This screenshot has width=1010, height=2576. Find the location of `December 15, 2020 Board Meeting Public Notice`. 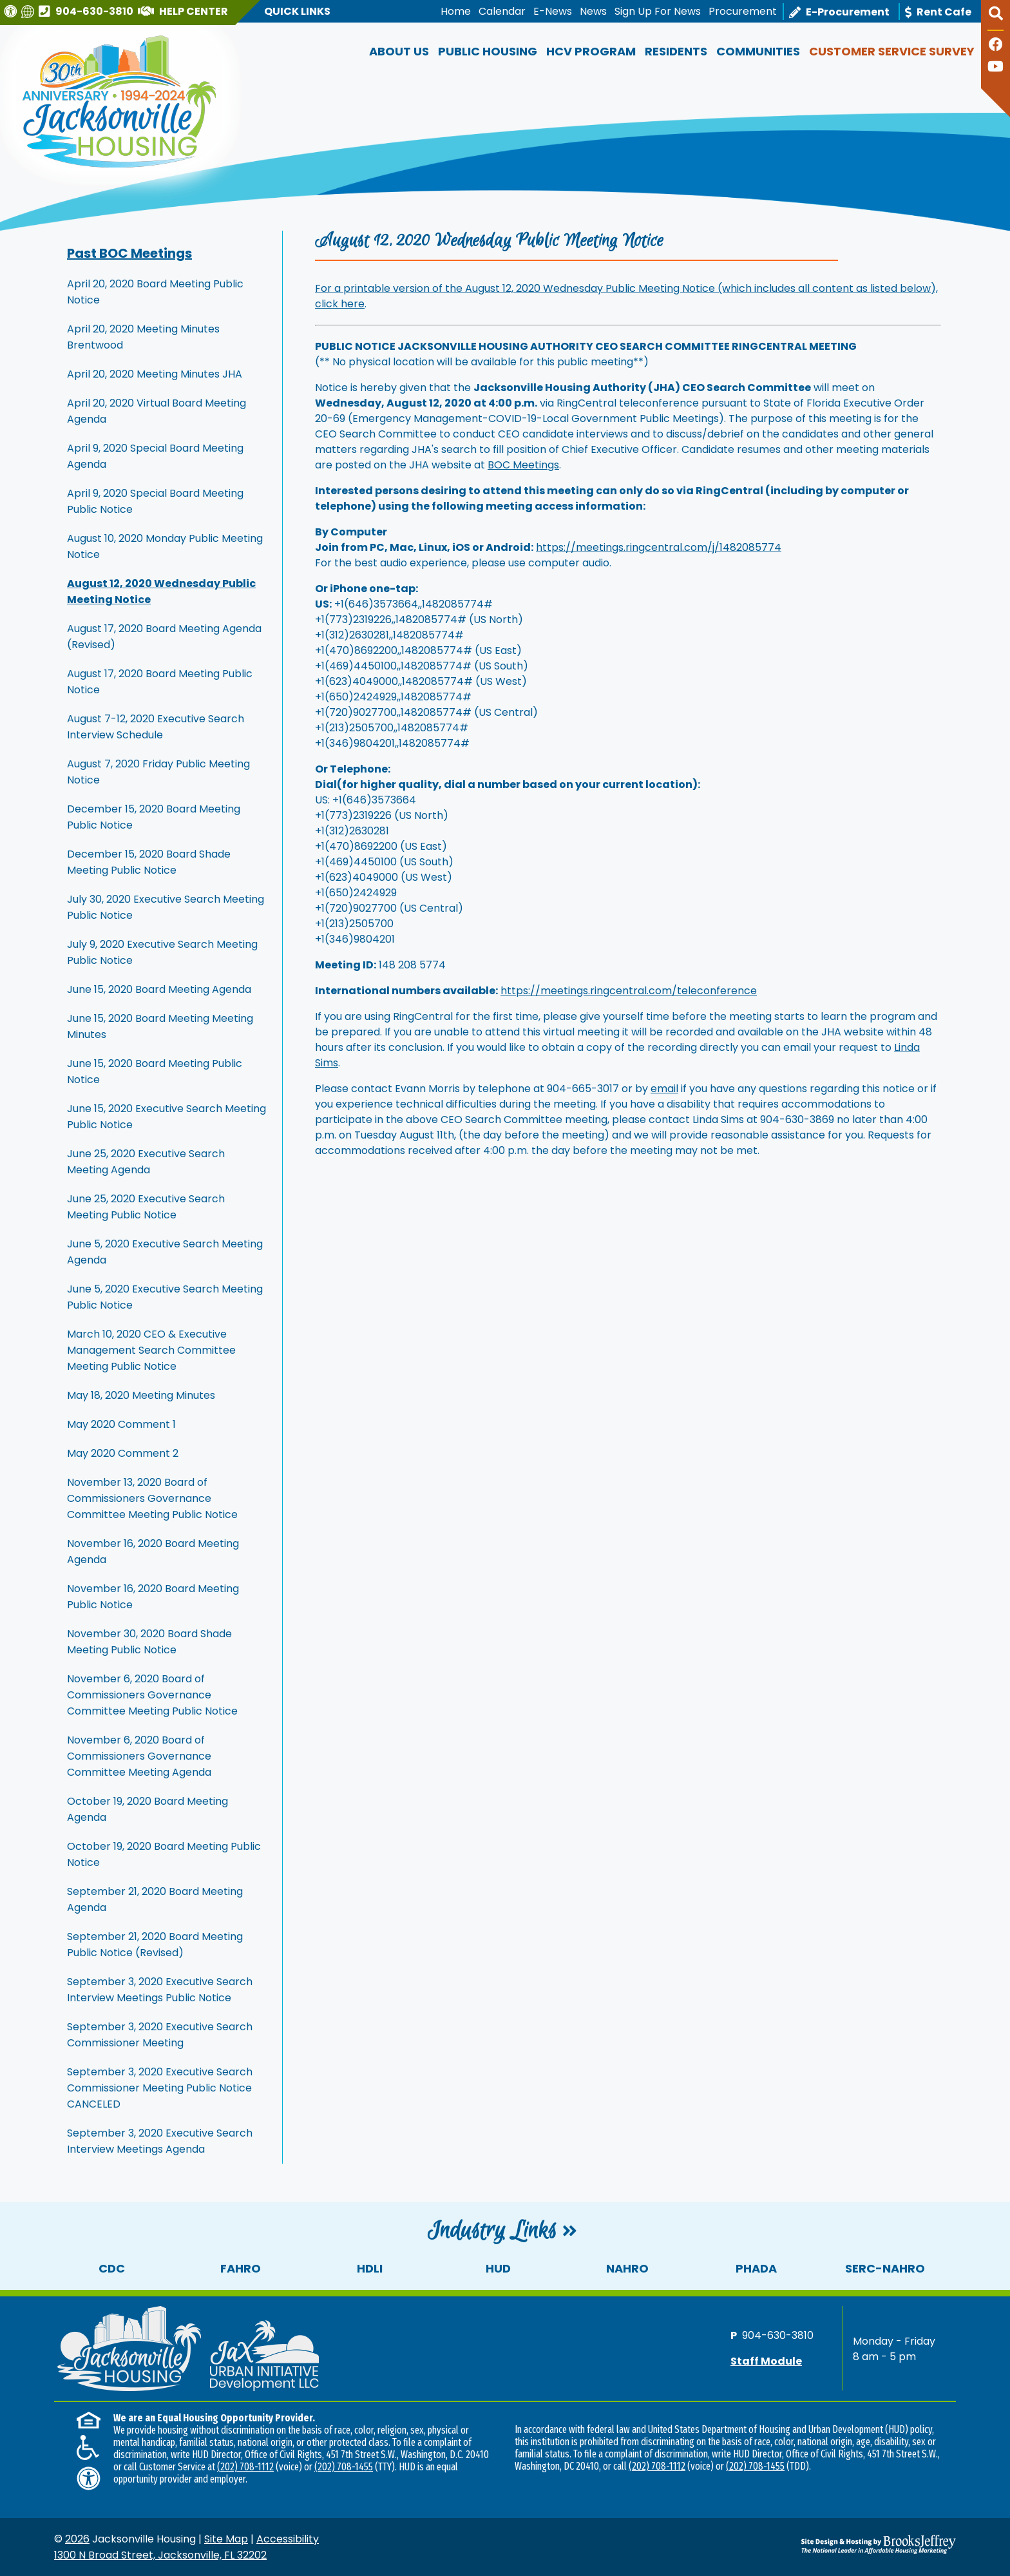

December 15, 2020 Board Meeting Public Notice is located at coordinates (153, 817).